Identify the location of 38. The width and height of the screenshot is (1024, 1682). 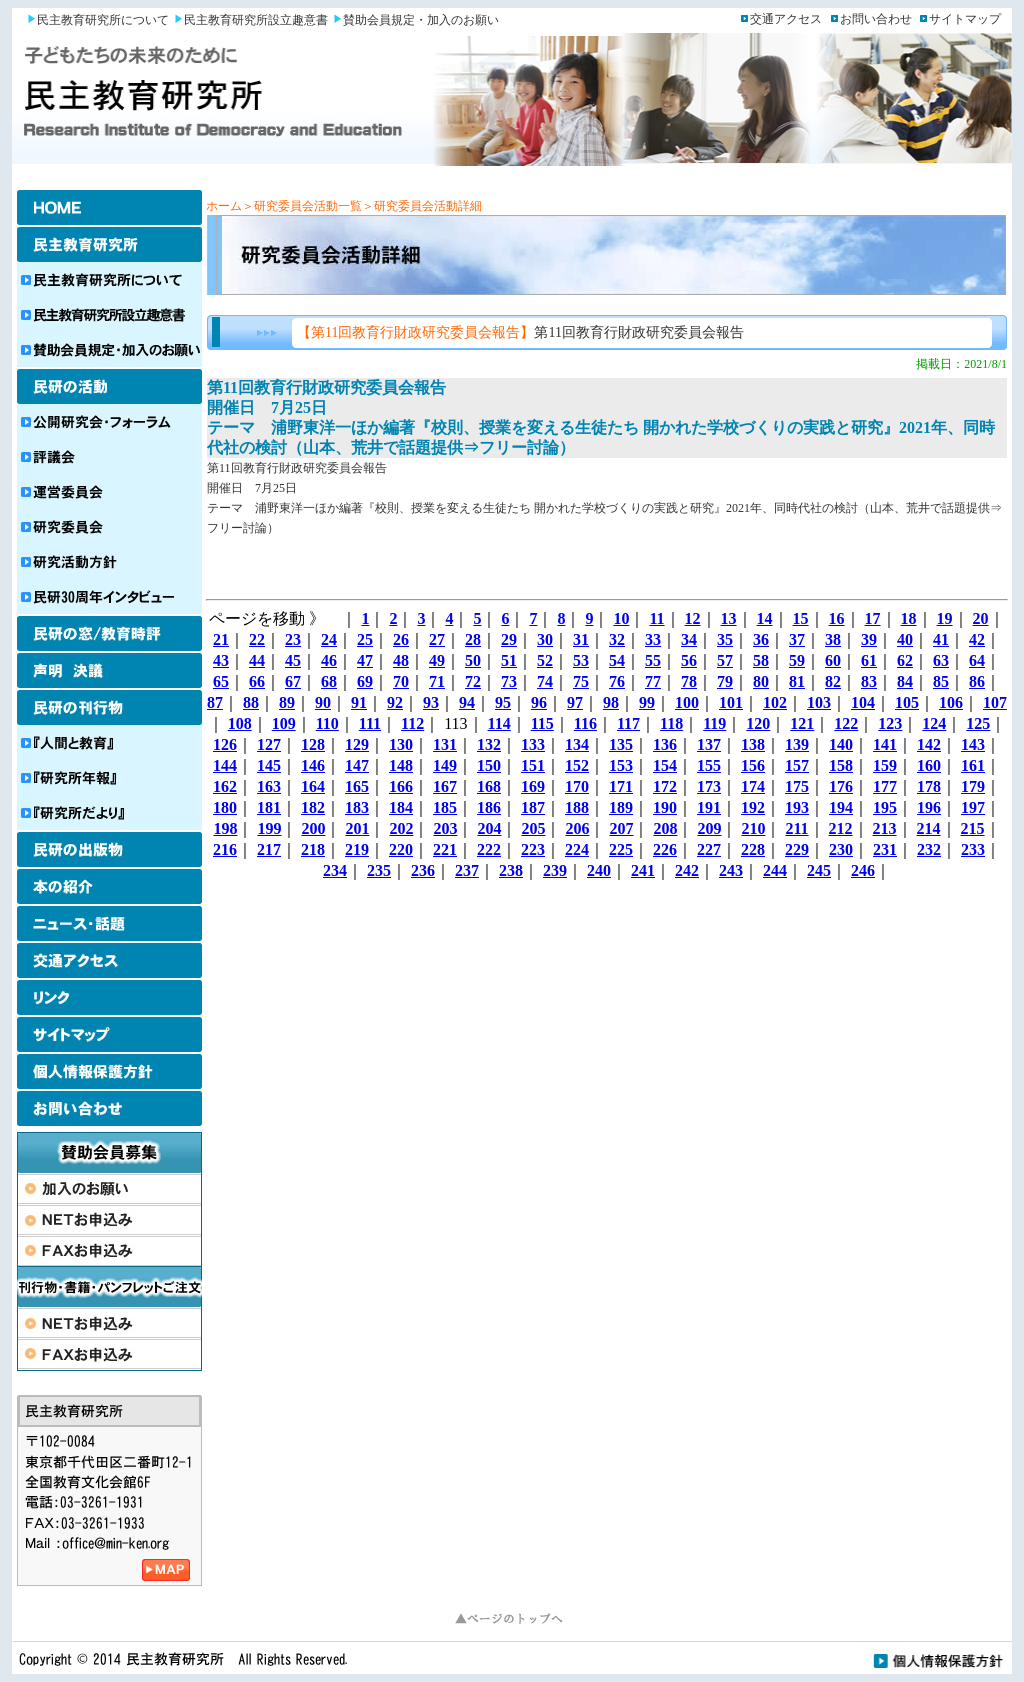
(833, 639).